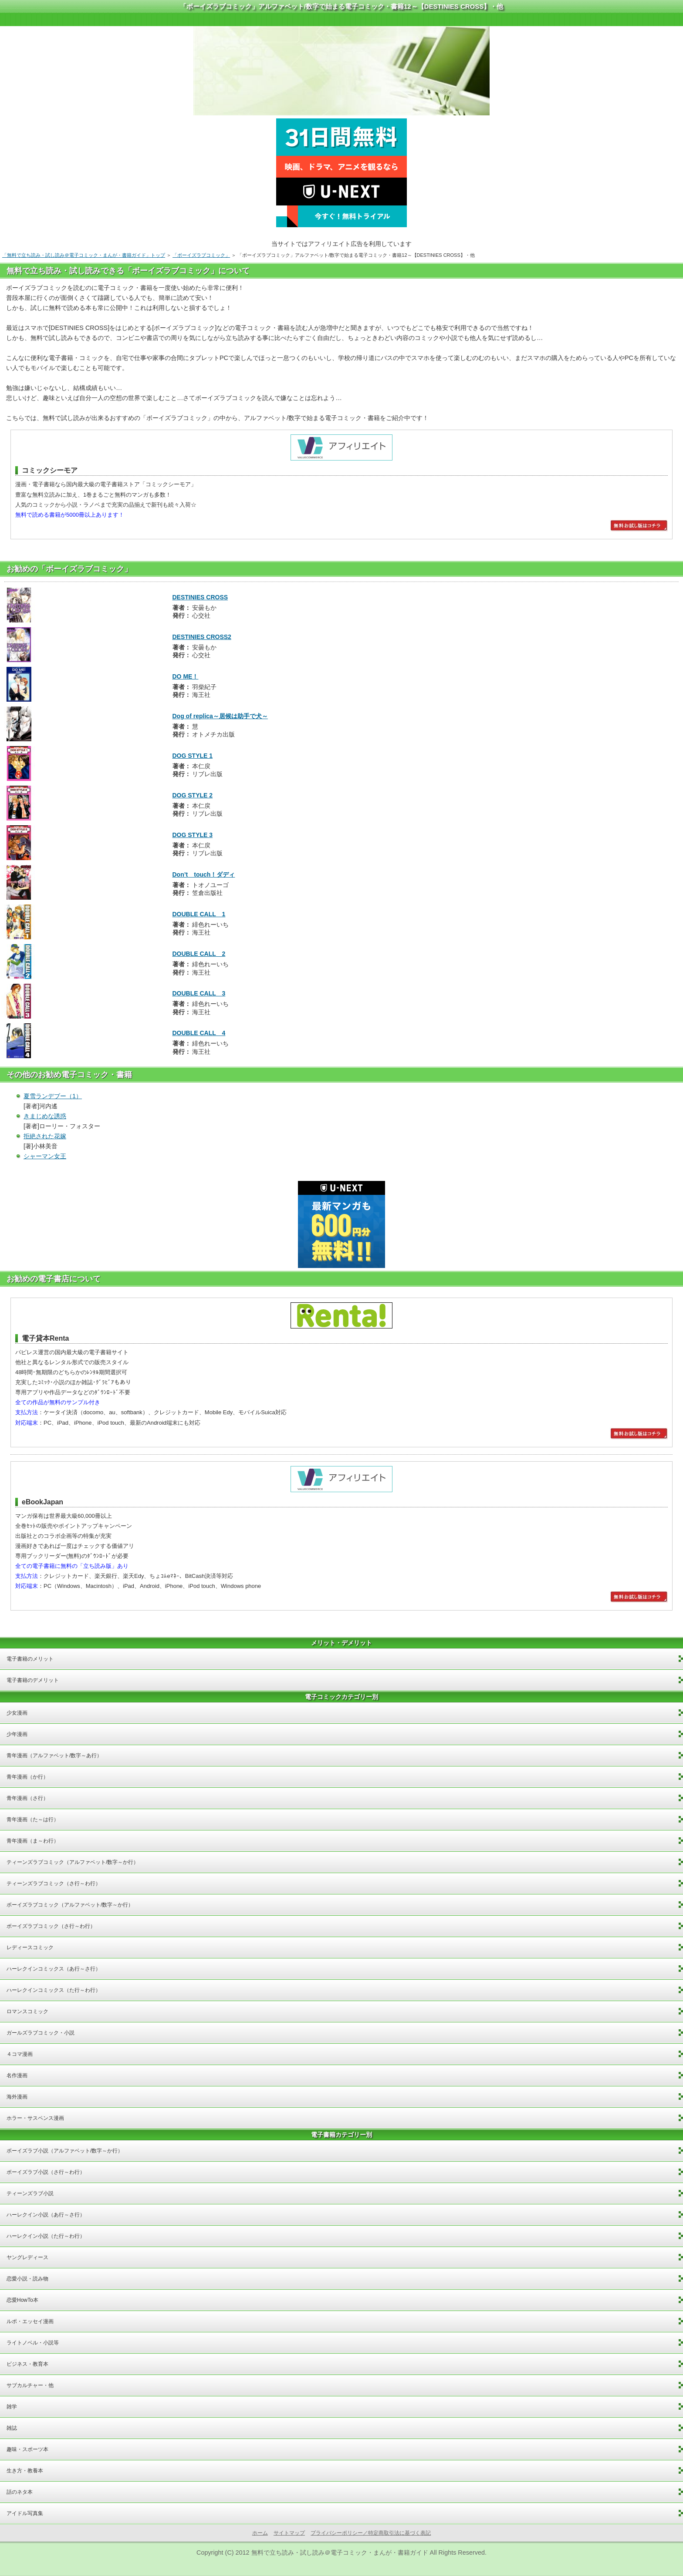  What do you see at coordinates (220, 716) in the screenshot?
I see `Dog of replica～居候は助手で犬～` at bounding box center [220, 716].